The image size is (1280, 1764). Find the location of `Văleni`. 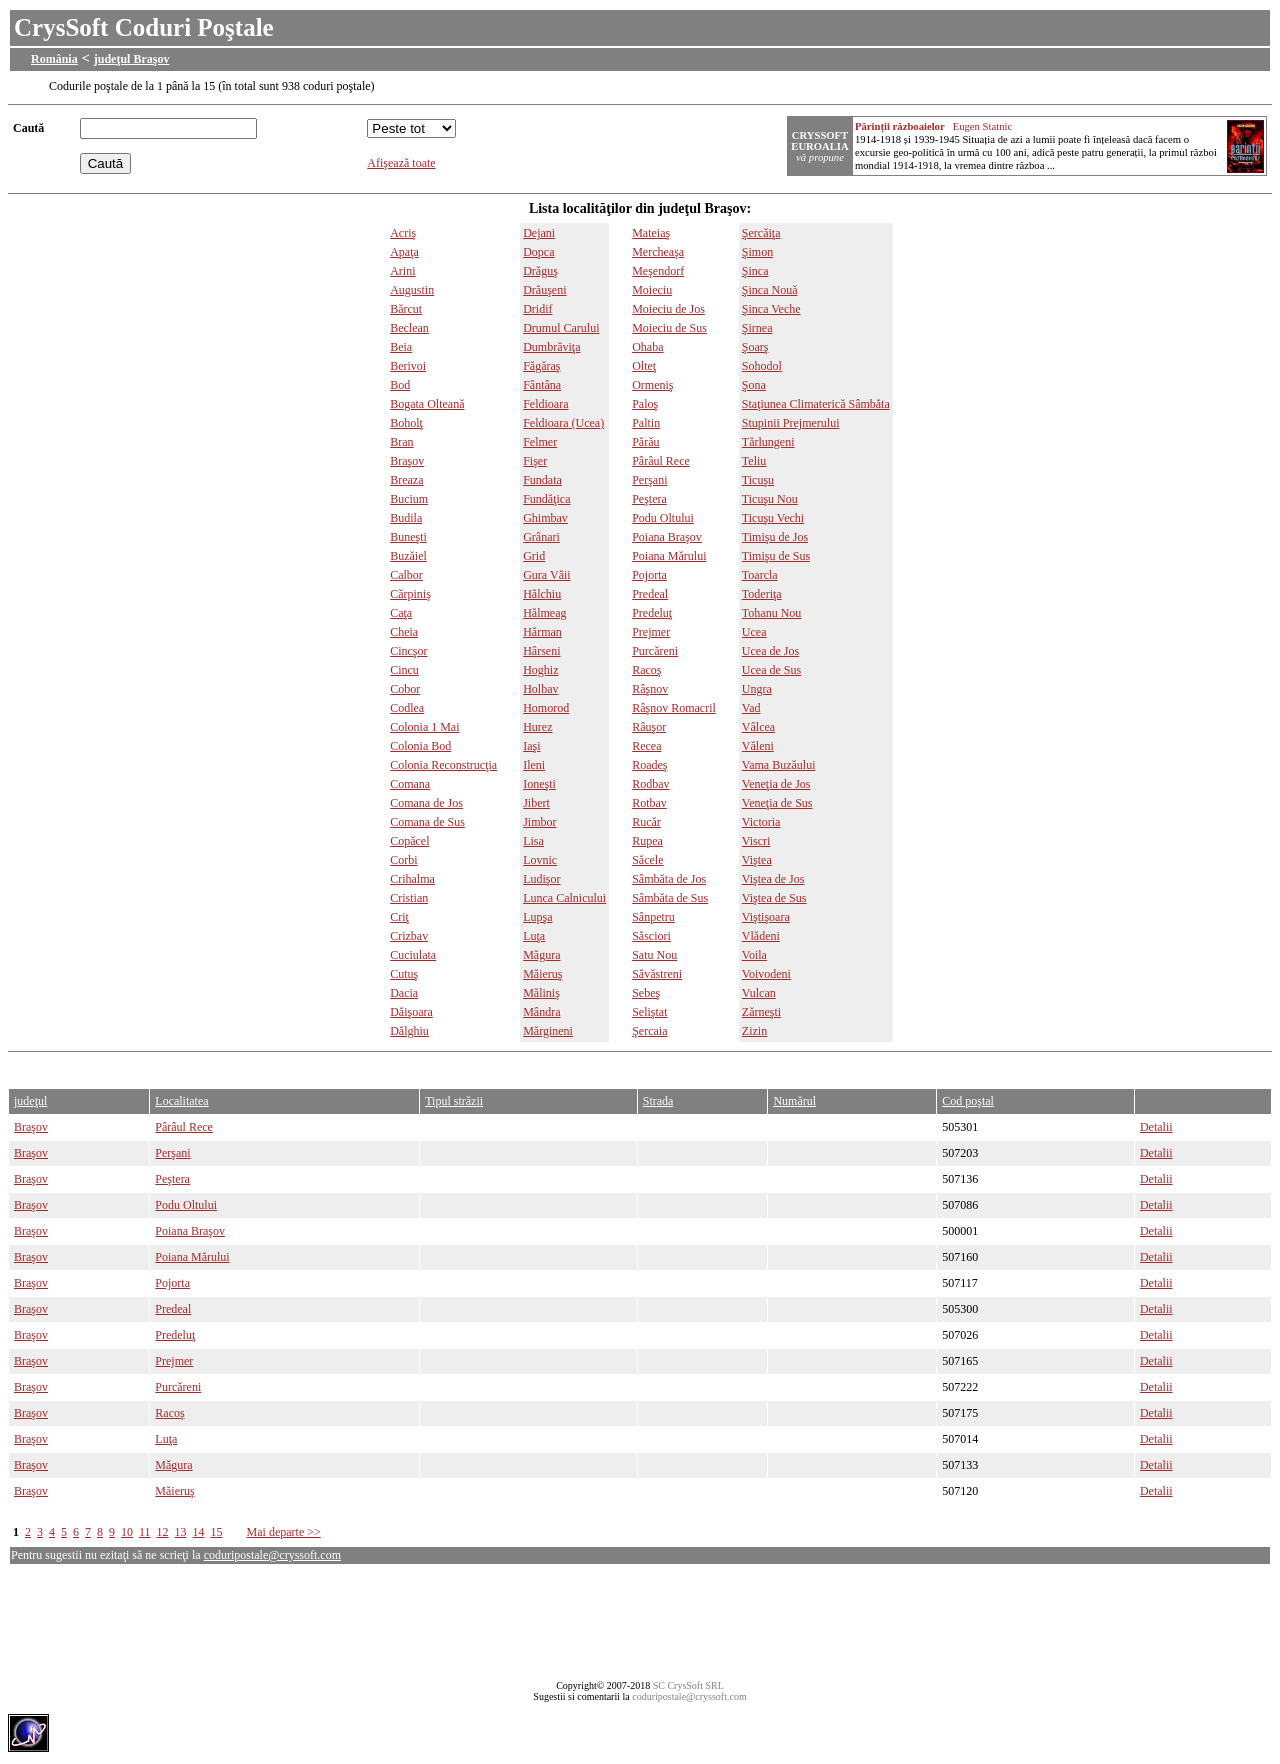

Văleni is located at coordinates (758, 746).